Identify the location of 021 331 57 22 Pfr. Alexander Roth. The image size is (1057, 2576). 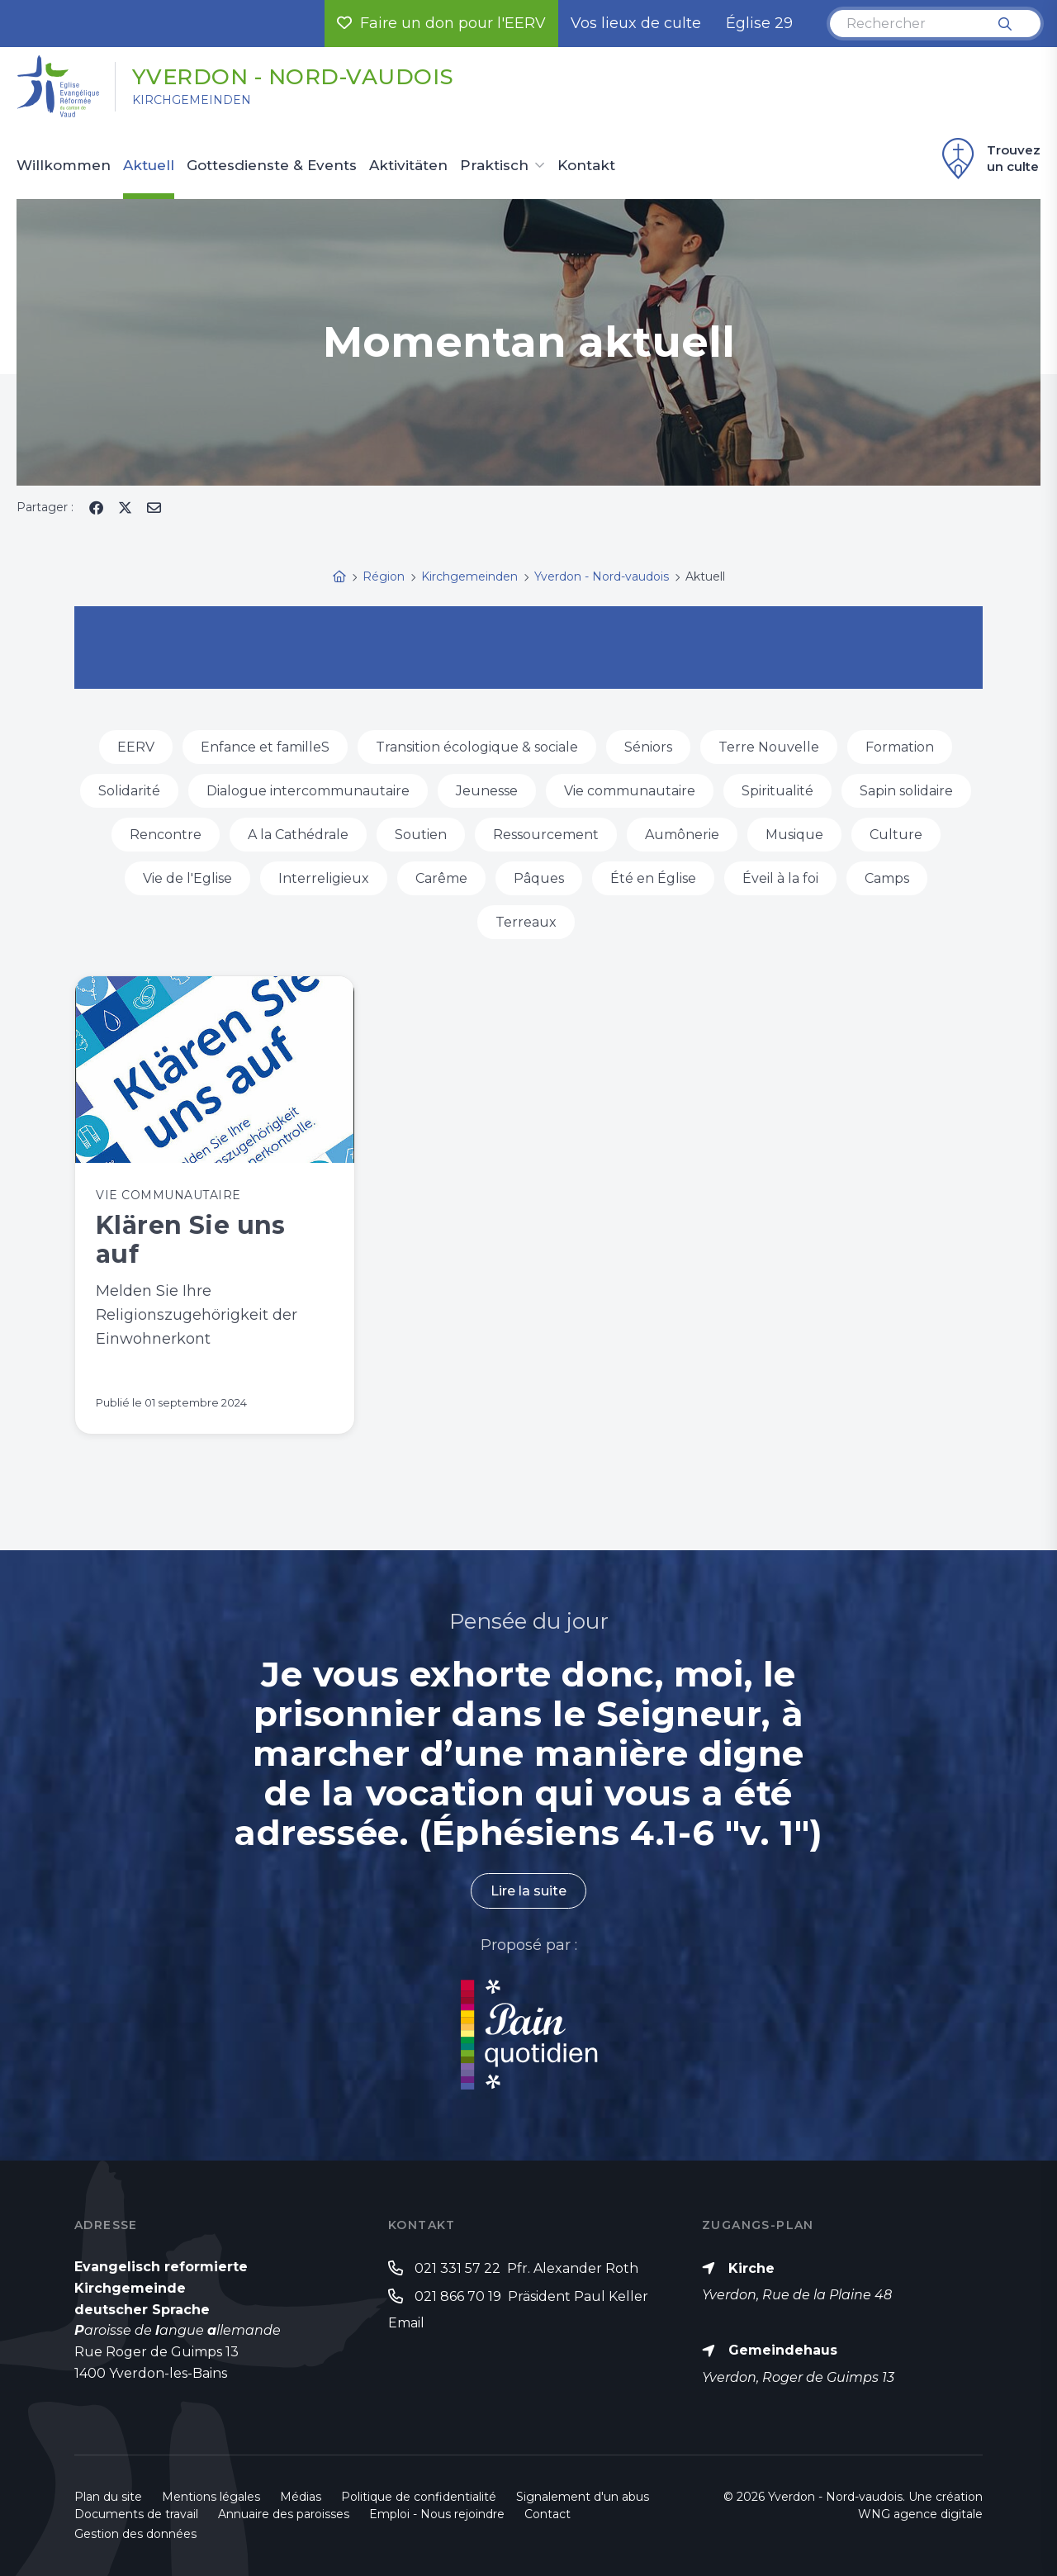
(526, 2268).